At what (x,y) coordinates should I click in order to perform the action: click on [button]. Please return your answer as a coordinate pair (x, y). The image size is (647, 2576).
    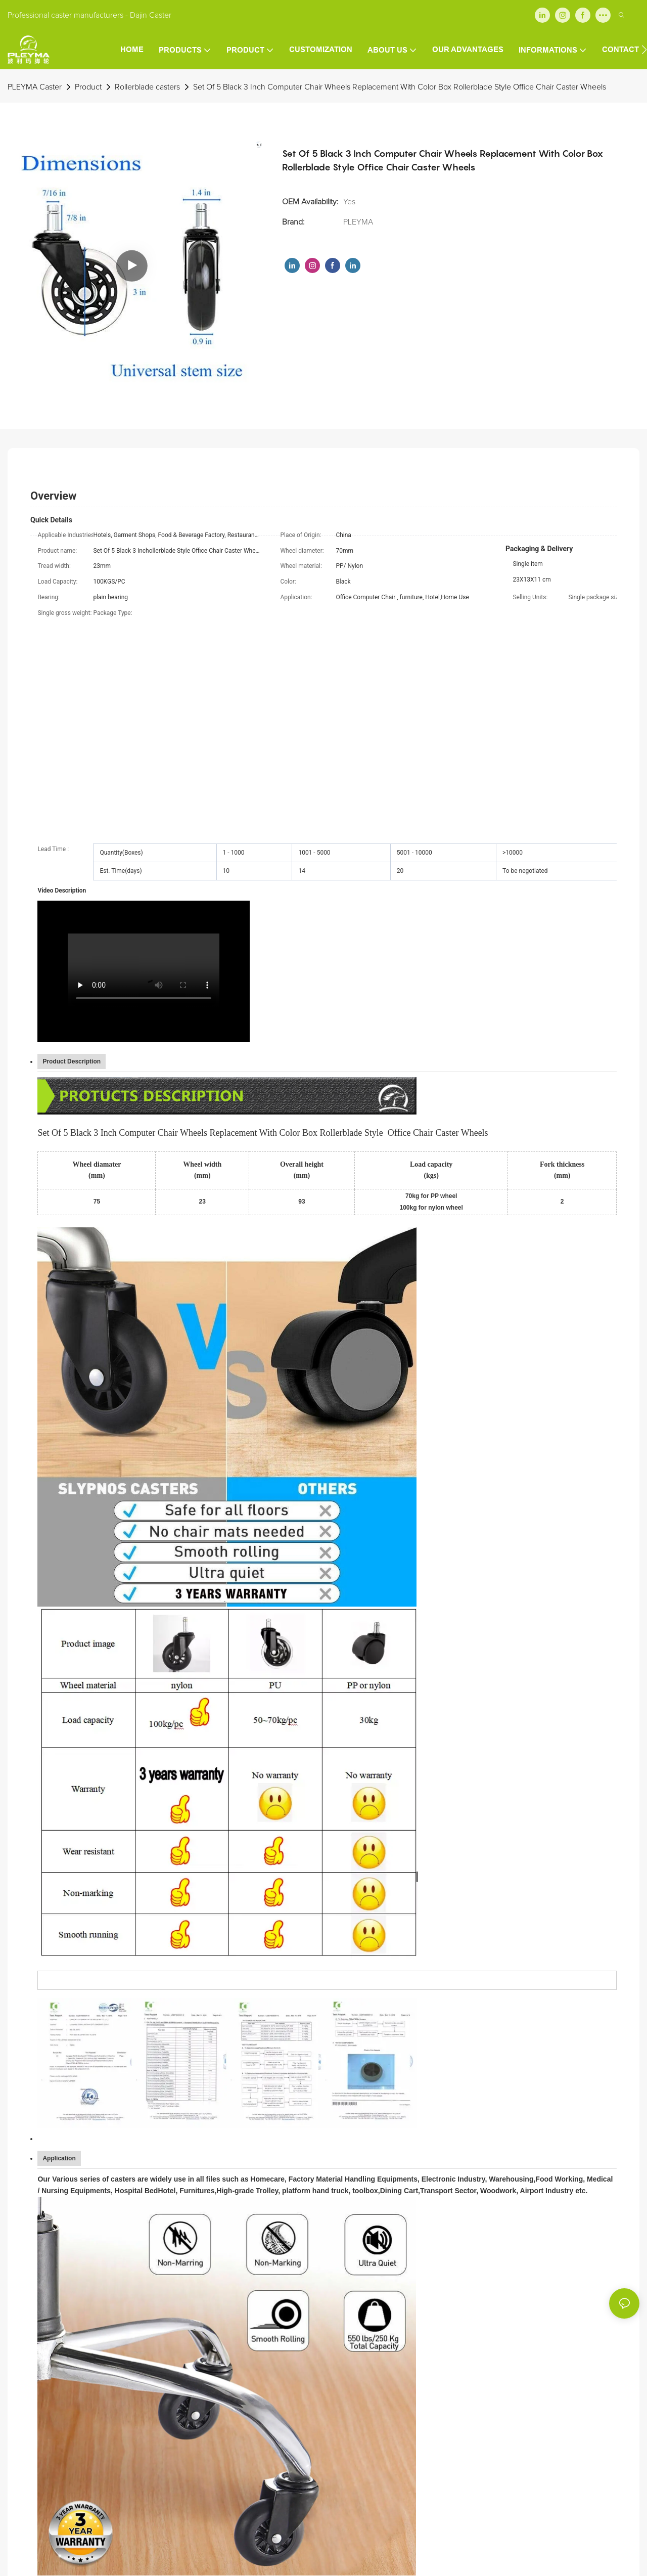
    Looking at the image, I should click on (644, 49).